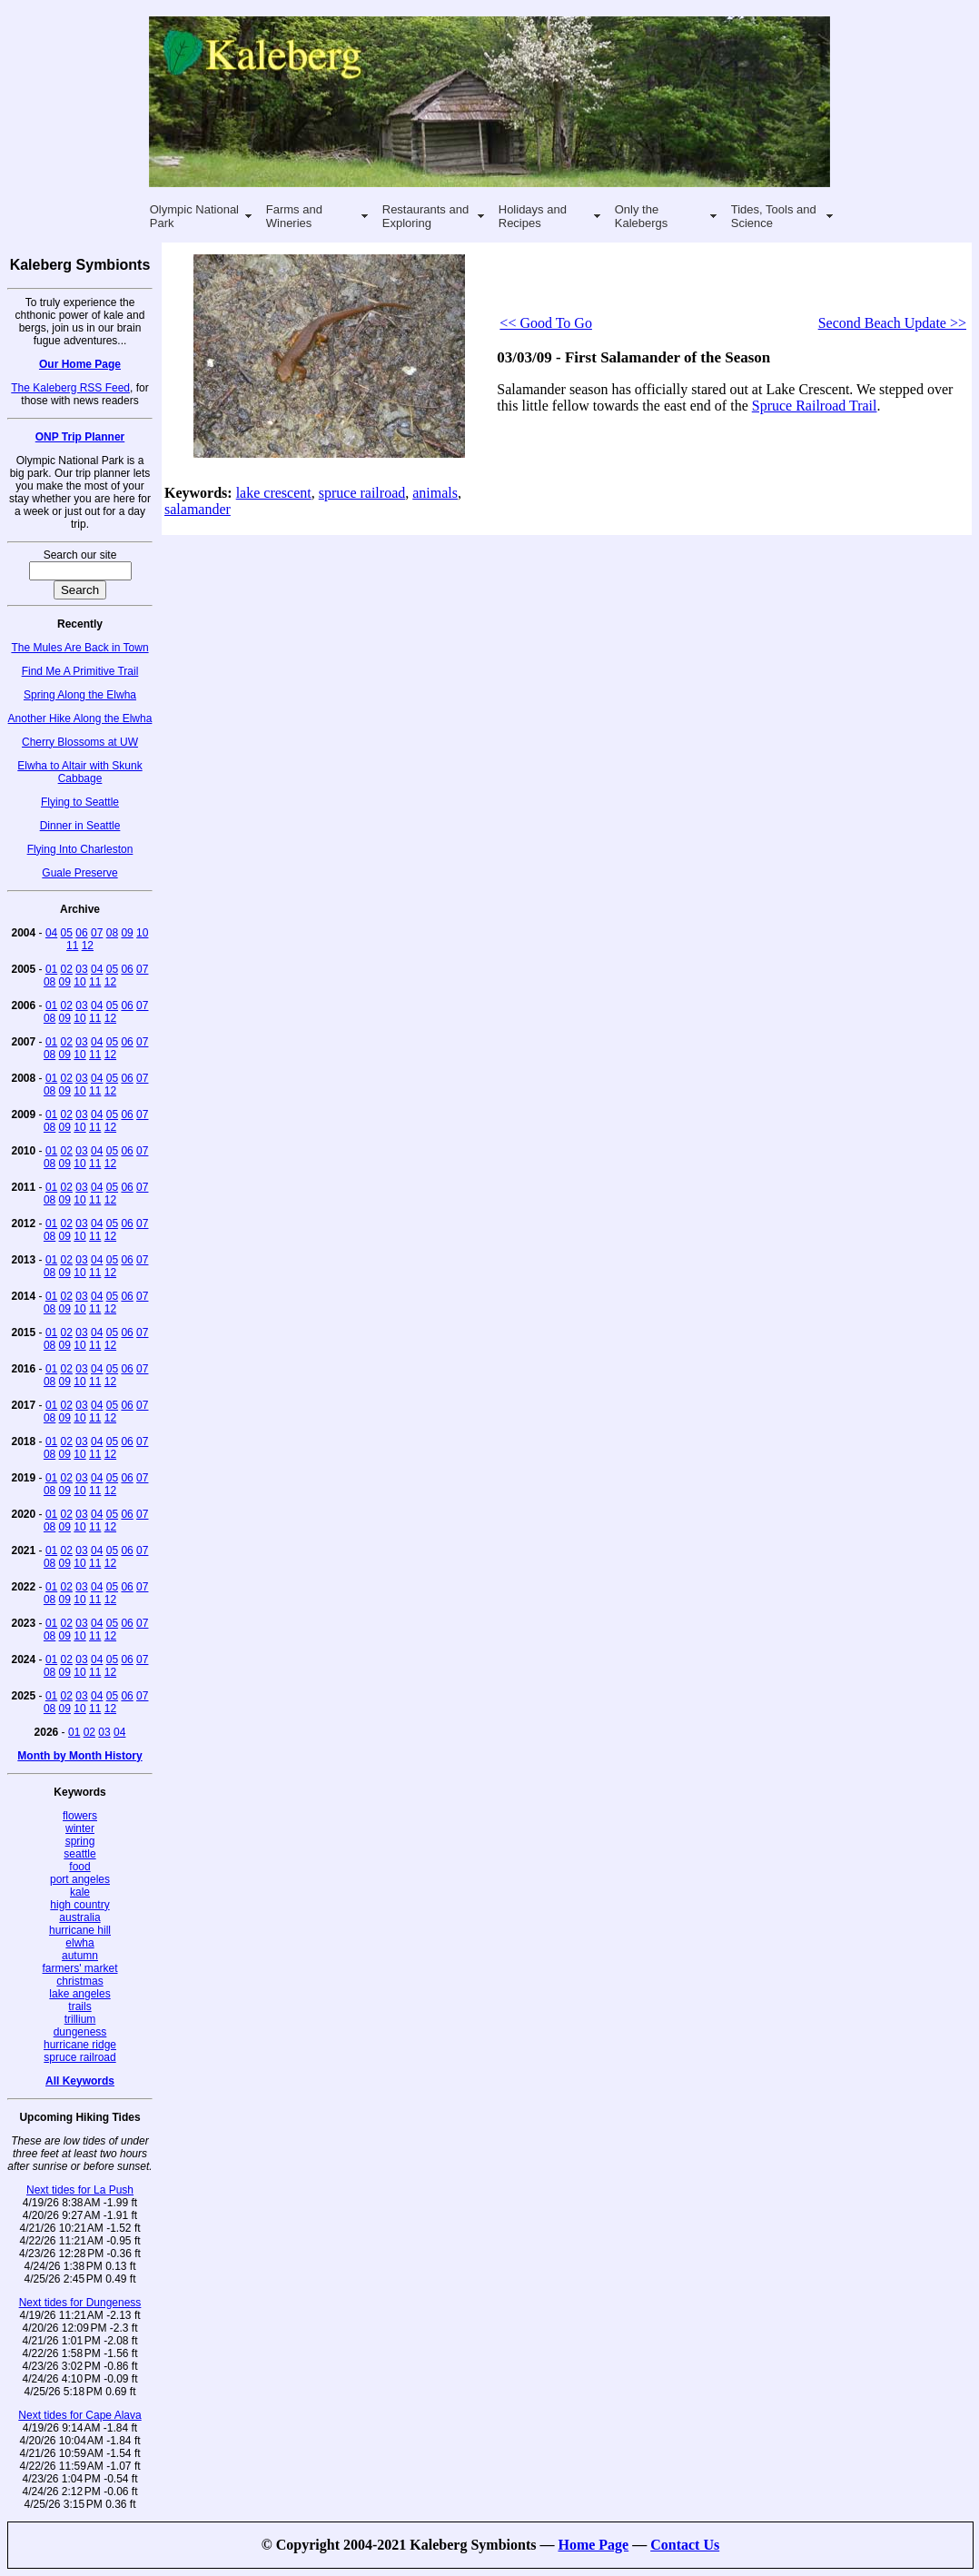 The width and height of the screenshot is (979, 2576). What do you see at coordinates (80, 1930) in the screenshot?
I see `hurricane hill` at bounding box center [80, 1930].